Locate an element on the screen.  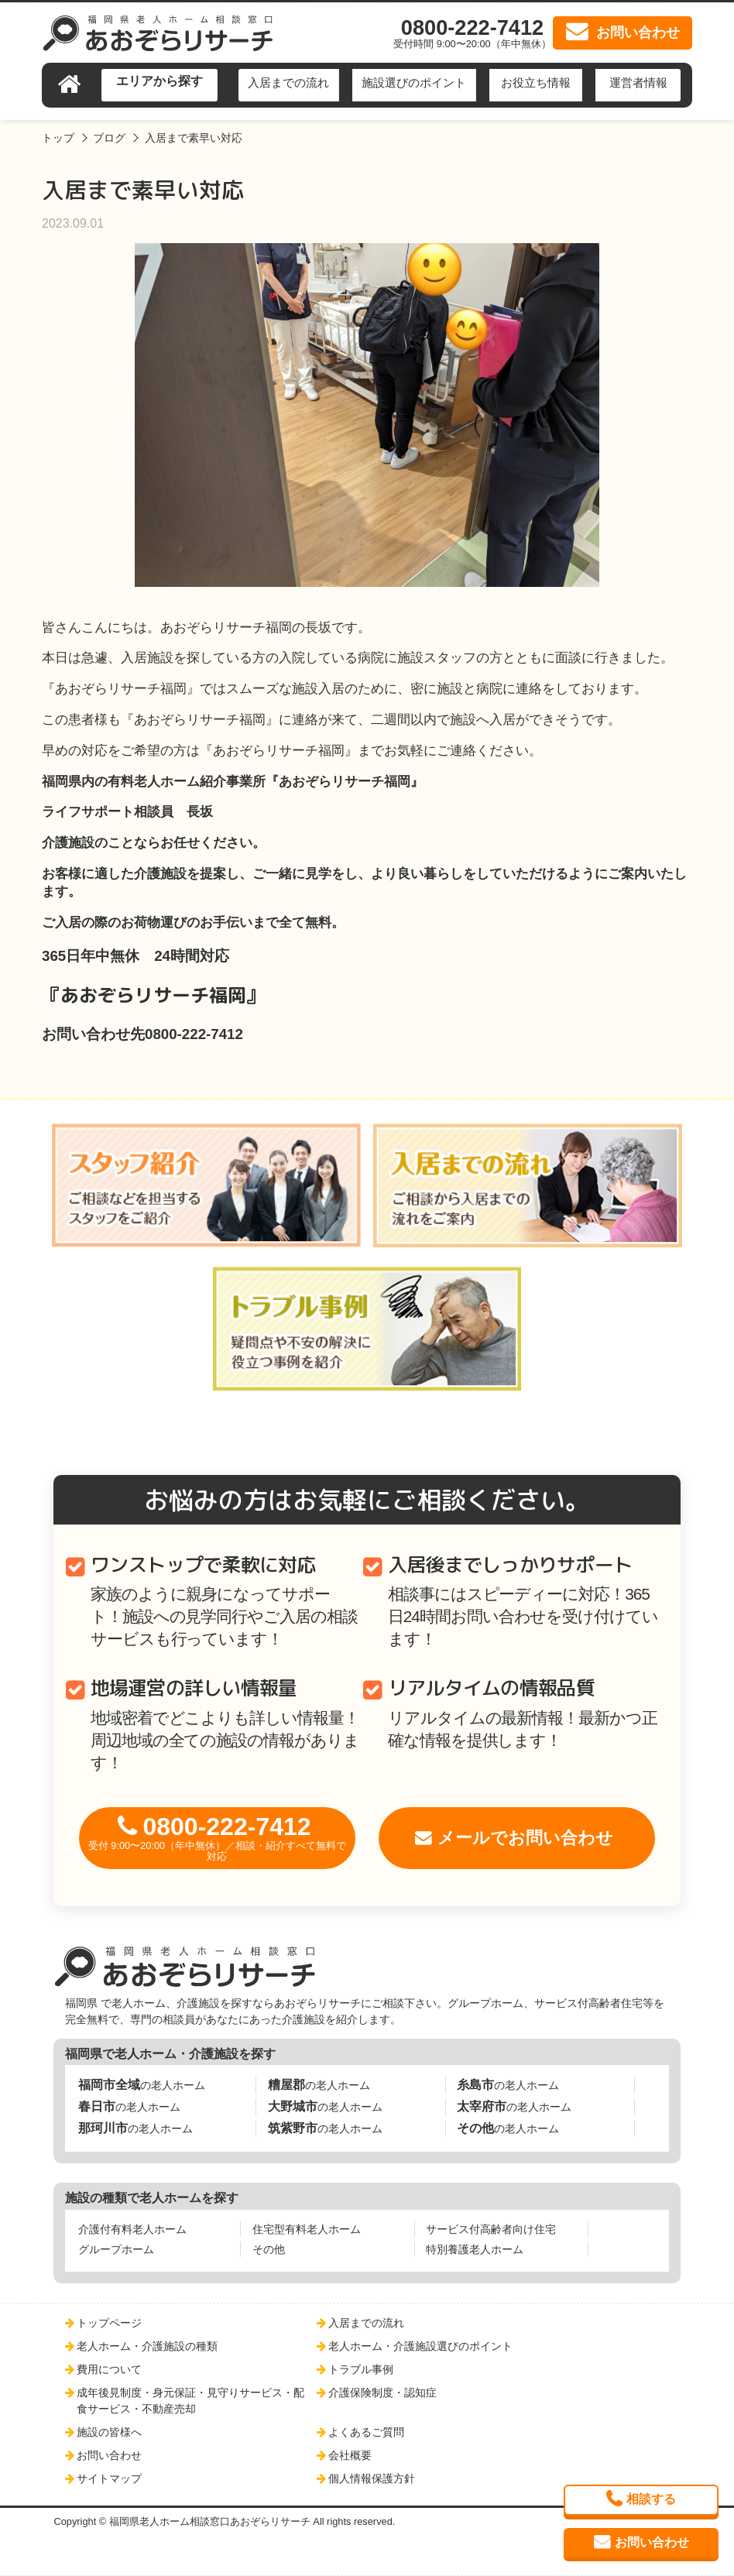
サービス付高齢者向け住宅 is located at coordinates (491, 2229).